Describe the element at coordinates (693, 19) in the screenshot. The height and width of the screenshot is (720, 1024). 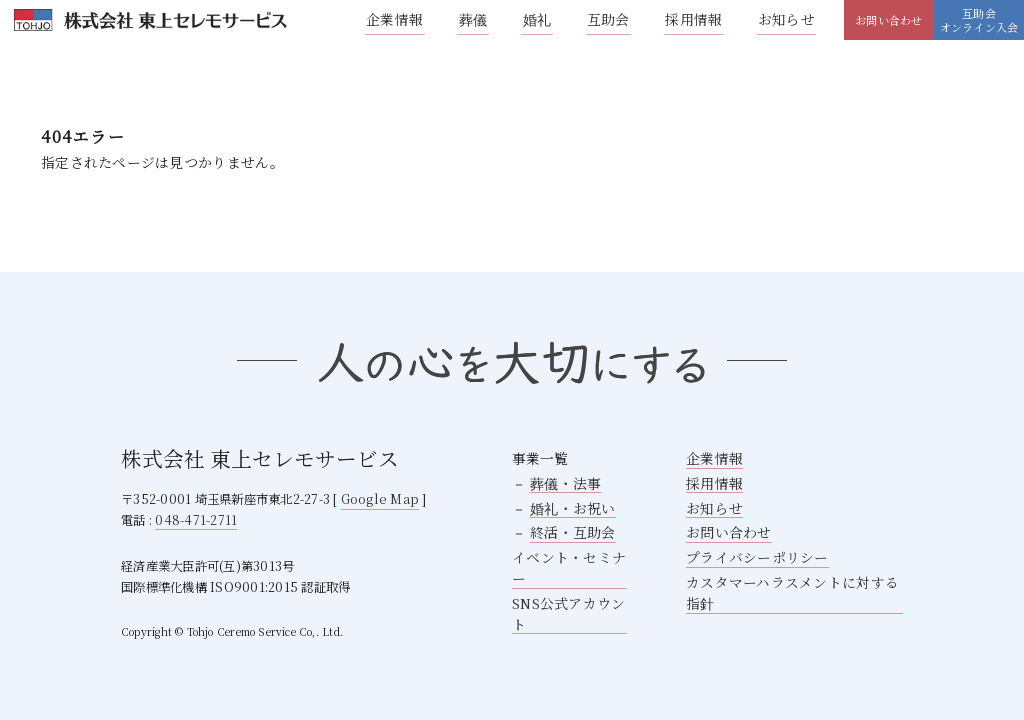
I see `採用情報` at that location.